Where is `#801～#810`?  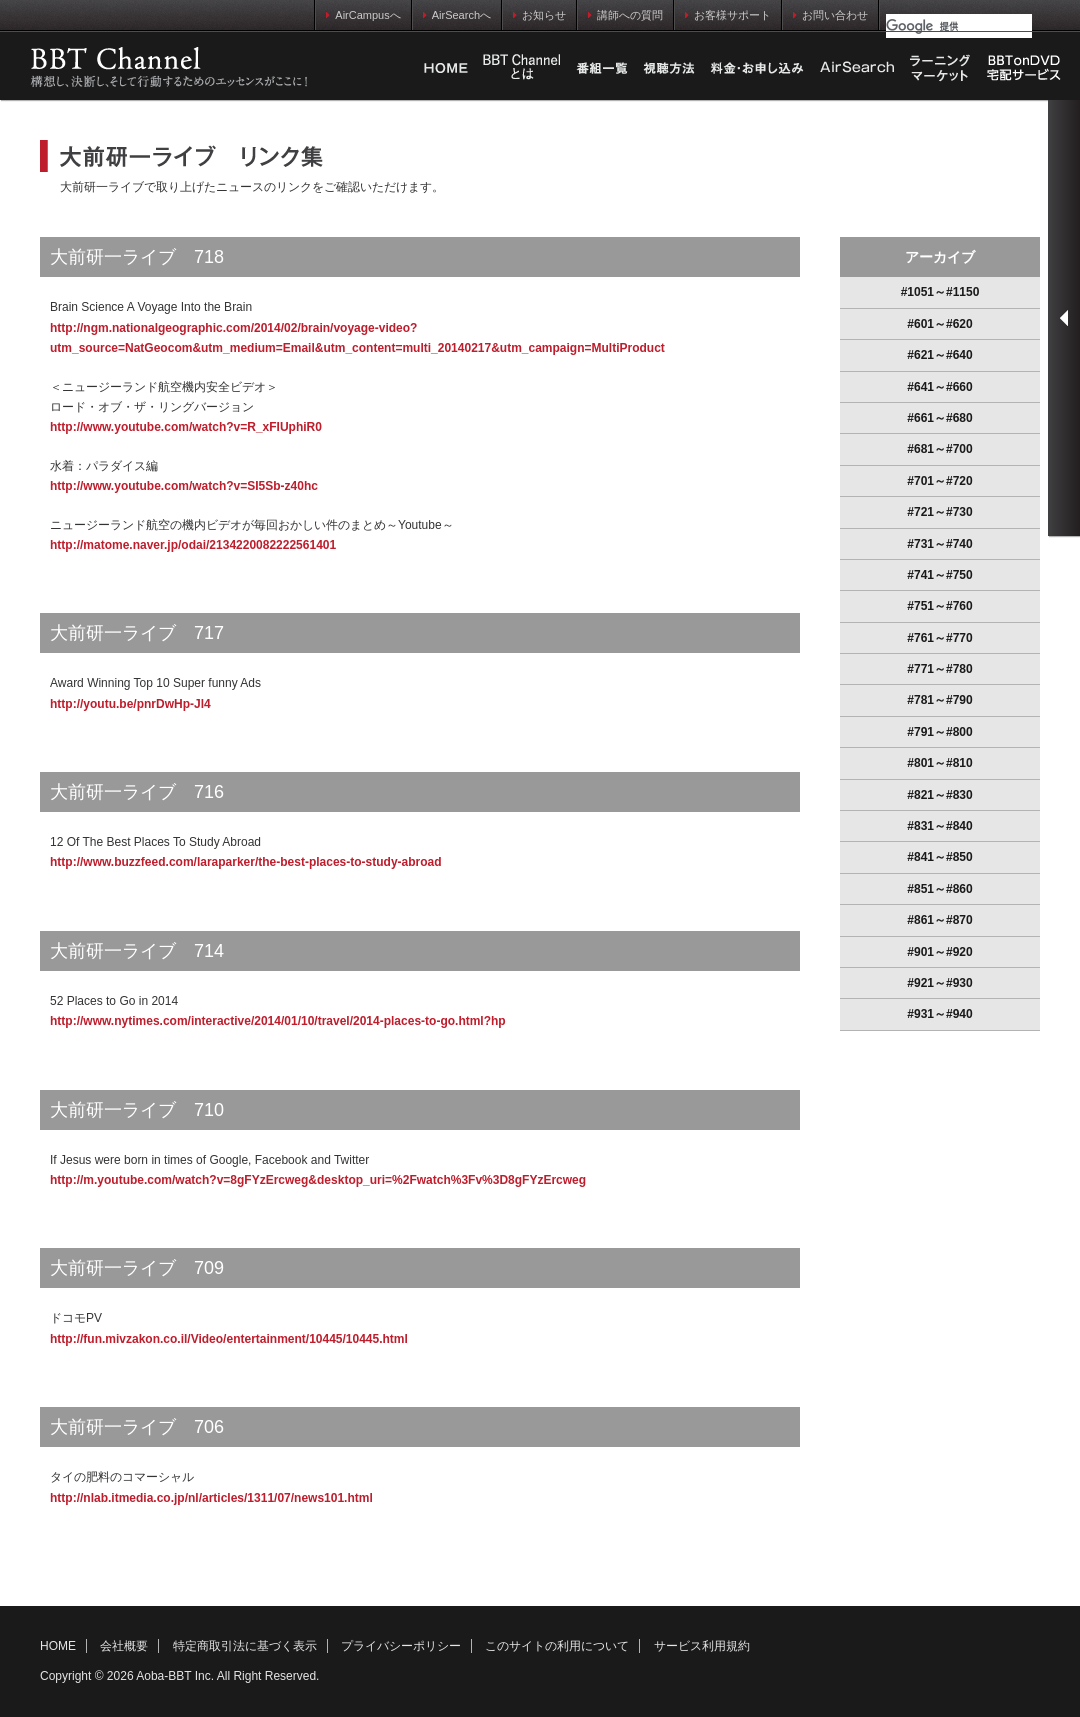
#801～#810 is located at coordinates (939, 763).